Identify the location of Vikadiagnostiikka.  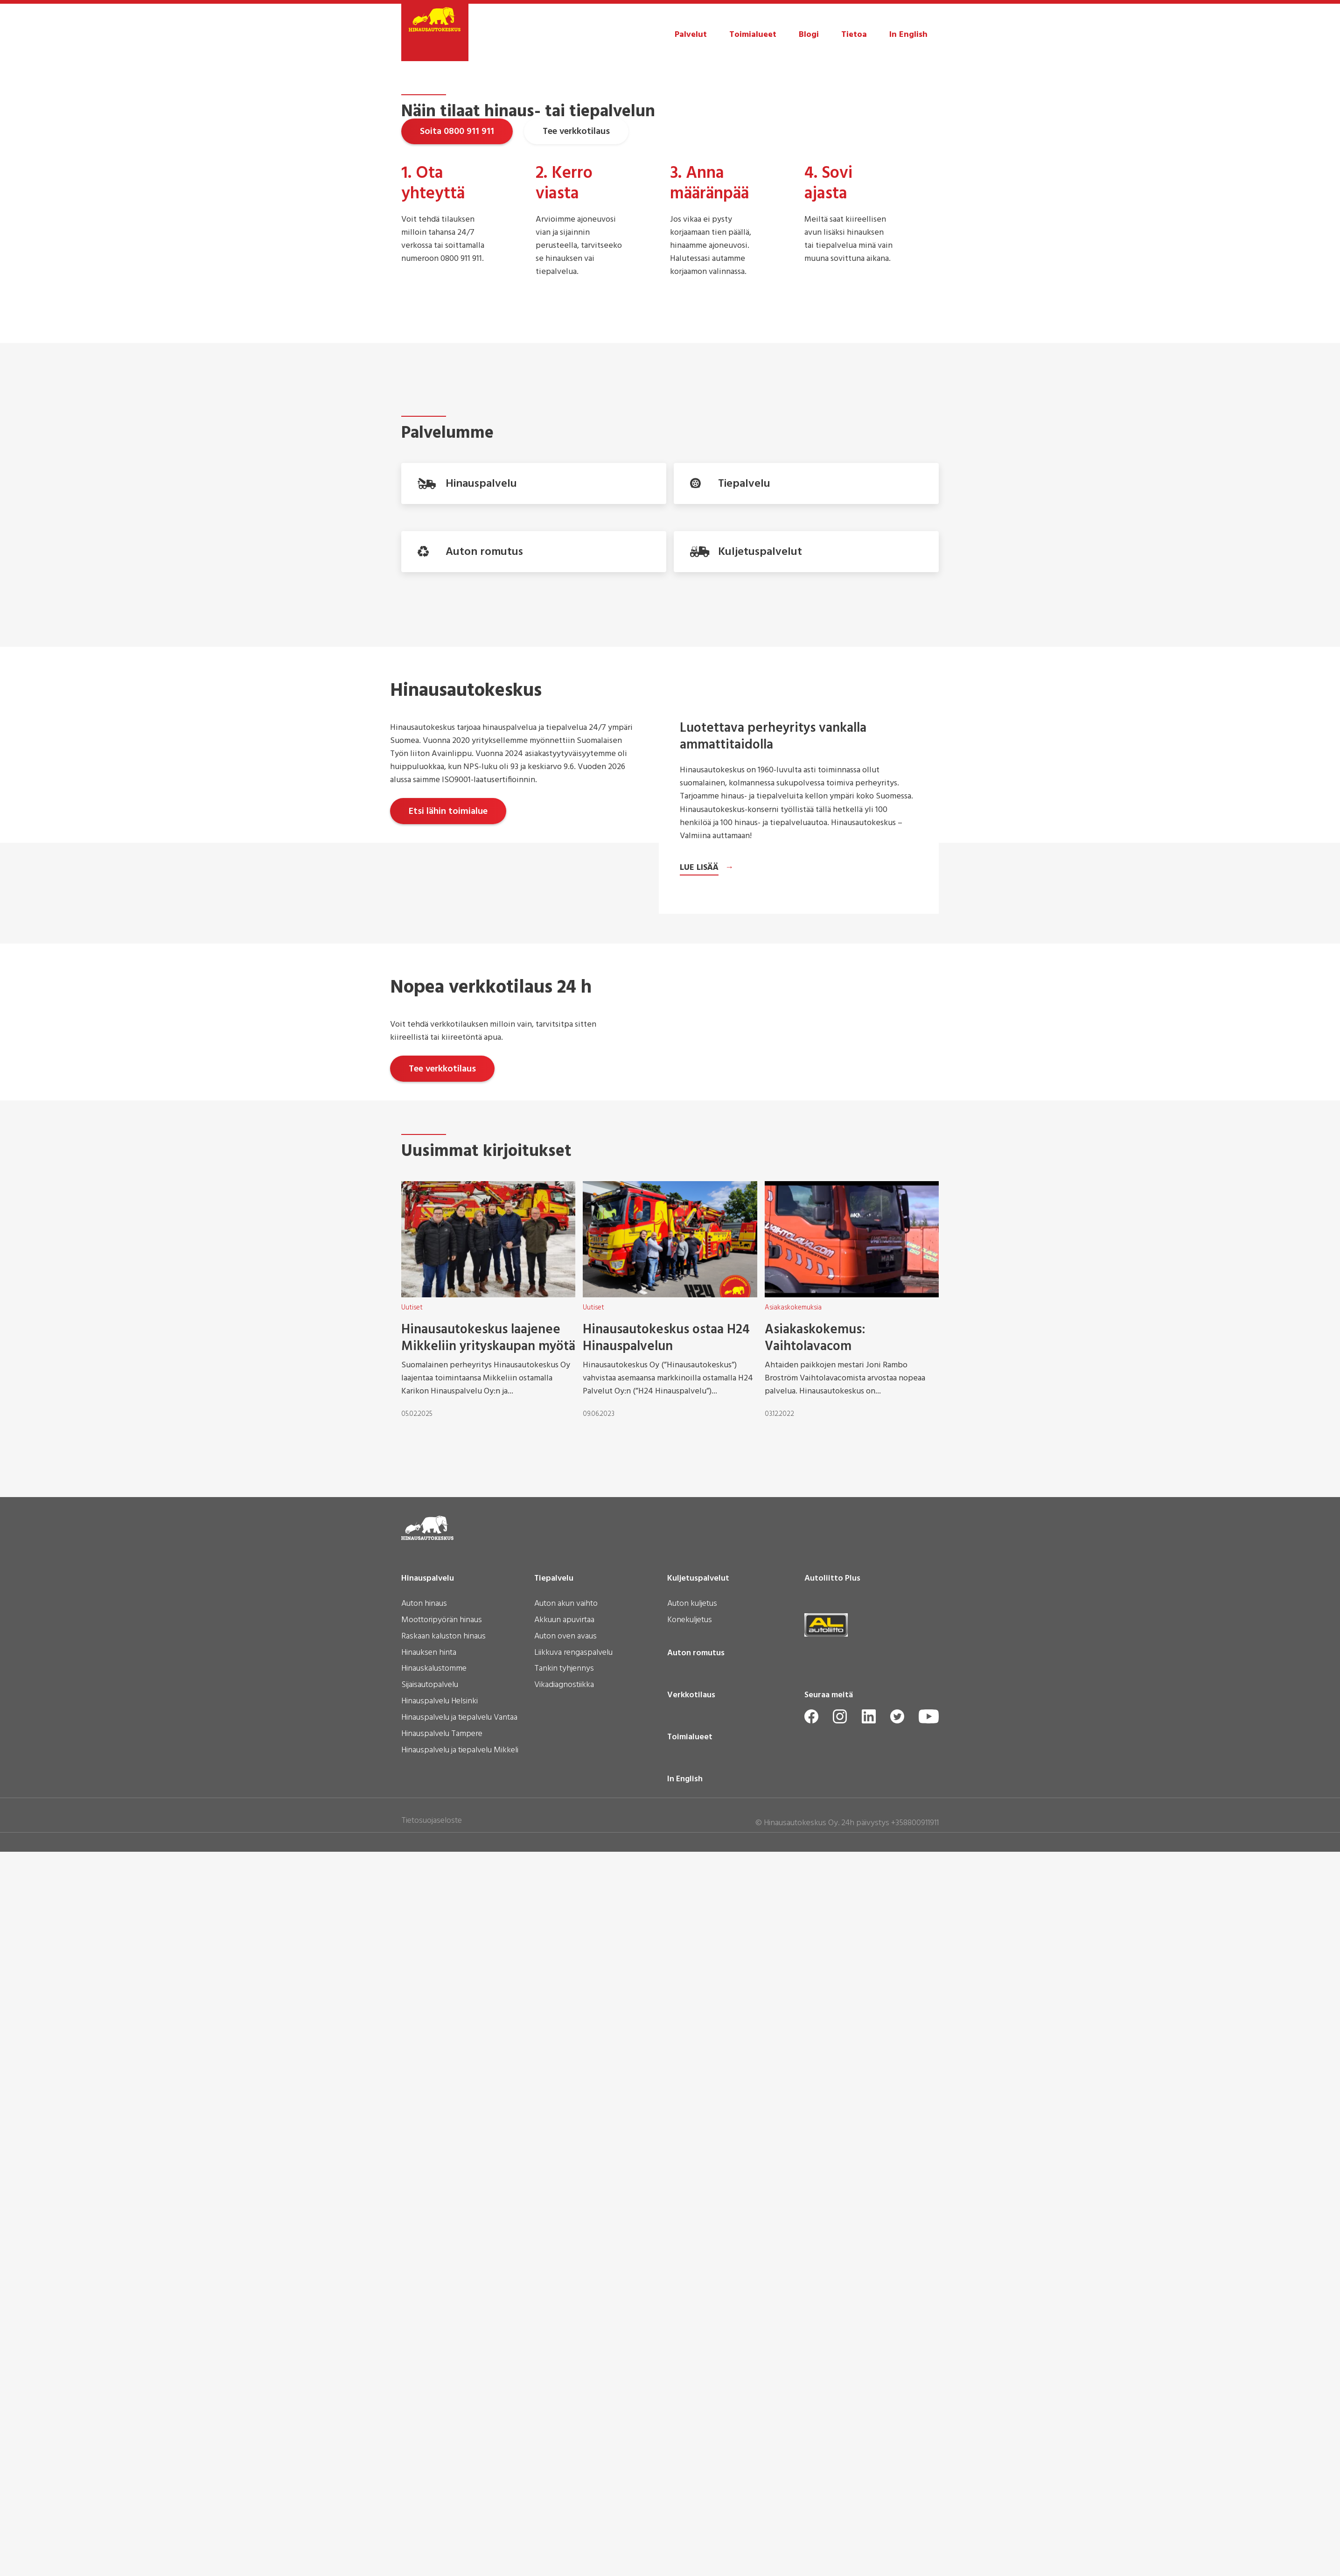
(564, 2443).